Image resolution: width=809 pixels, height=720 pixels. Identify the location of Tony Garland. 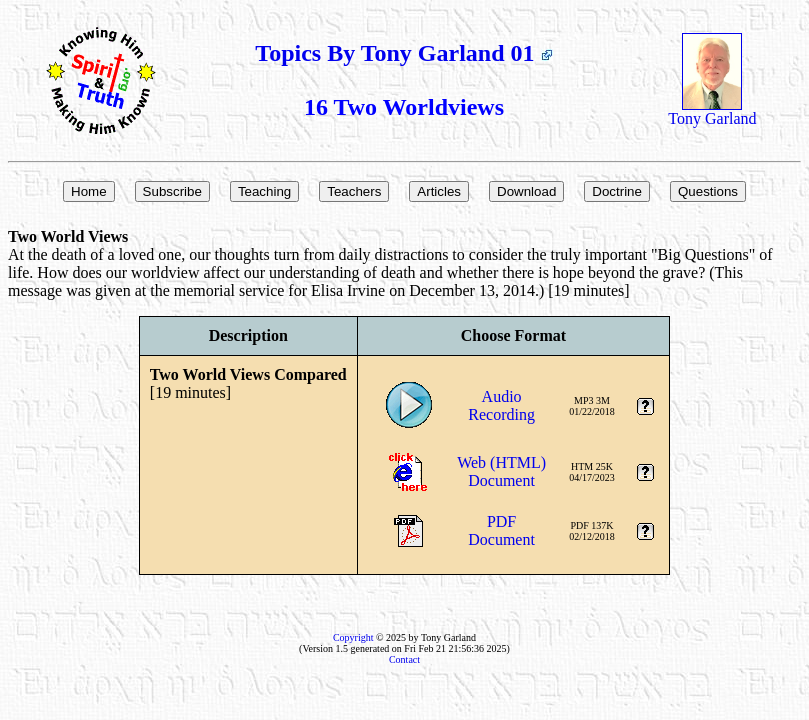
(712, 111).